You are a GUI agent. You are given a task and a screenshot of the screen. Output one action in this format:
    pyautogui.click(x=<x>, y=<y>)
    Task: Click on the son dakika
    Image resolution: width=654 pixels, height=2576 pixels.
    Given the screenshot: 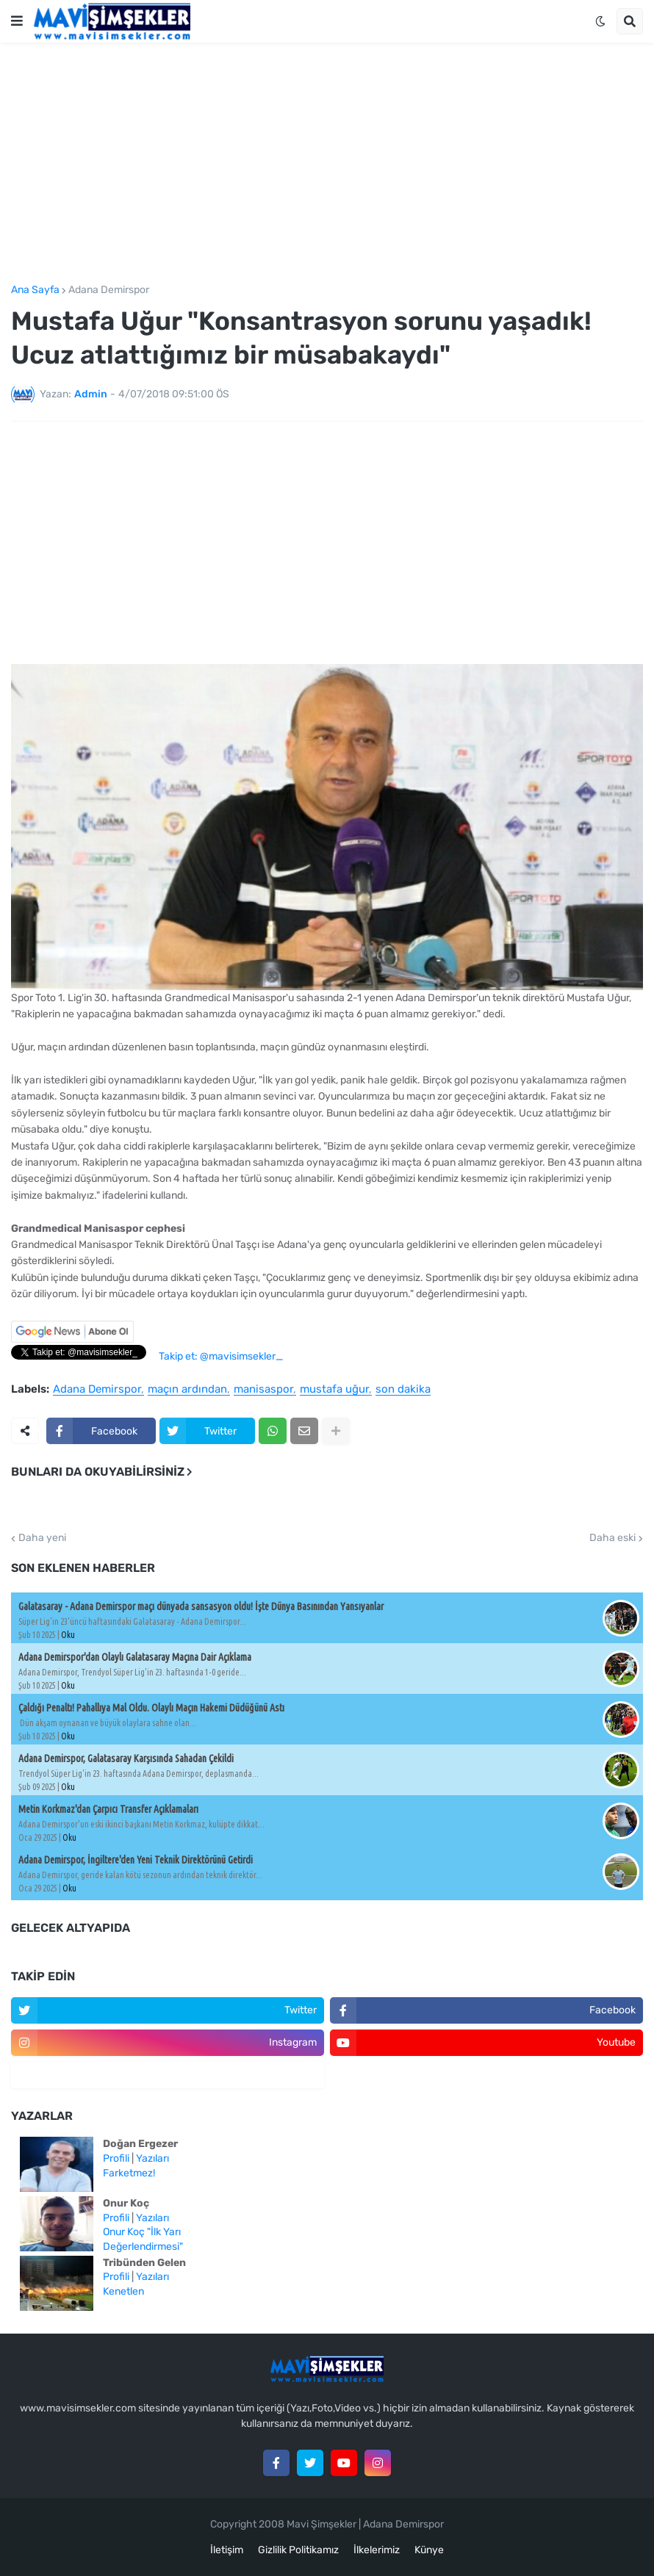 What is the action you would take?
    pyautogui.click(x=403, y=1390)
    